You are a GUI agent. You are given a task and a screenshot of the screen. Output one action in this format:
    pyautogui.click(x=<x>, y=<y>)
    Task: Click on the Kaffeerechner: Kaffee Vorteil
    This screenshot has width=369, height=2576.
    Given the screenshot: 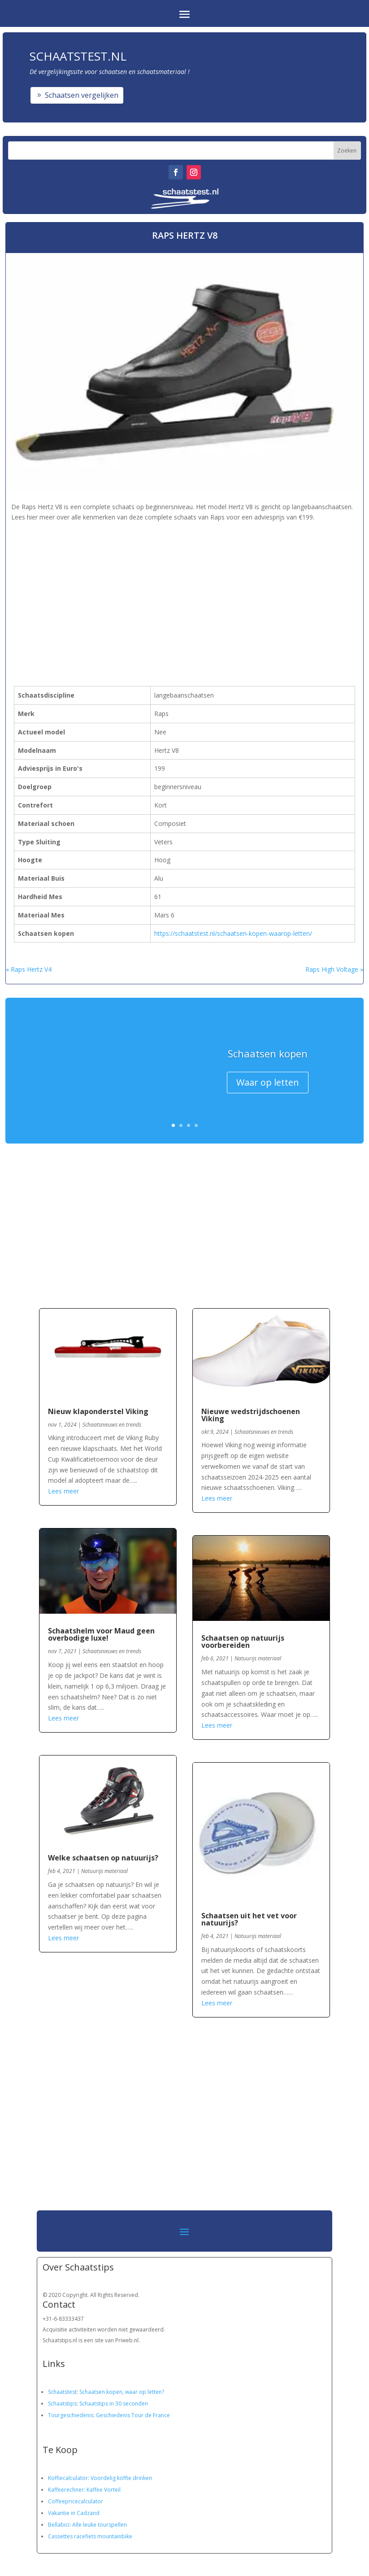 What is the action you would take?
    pyautogui.click(x=84, y=2489)
    